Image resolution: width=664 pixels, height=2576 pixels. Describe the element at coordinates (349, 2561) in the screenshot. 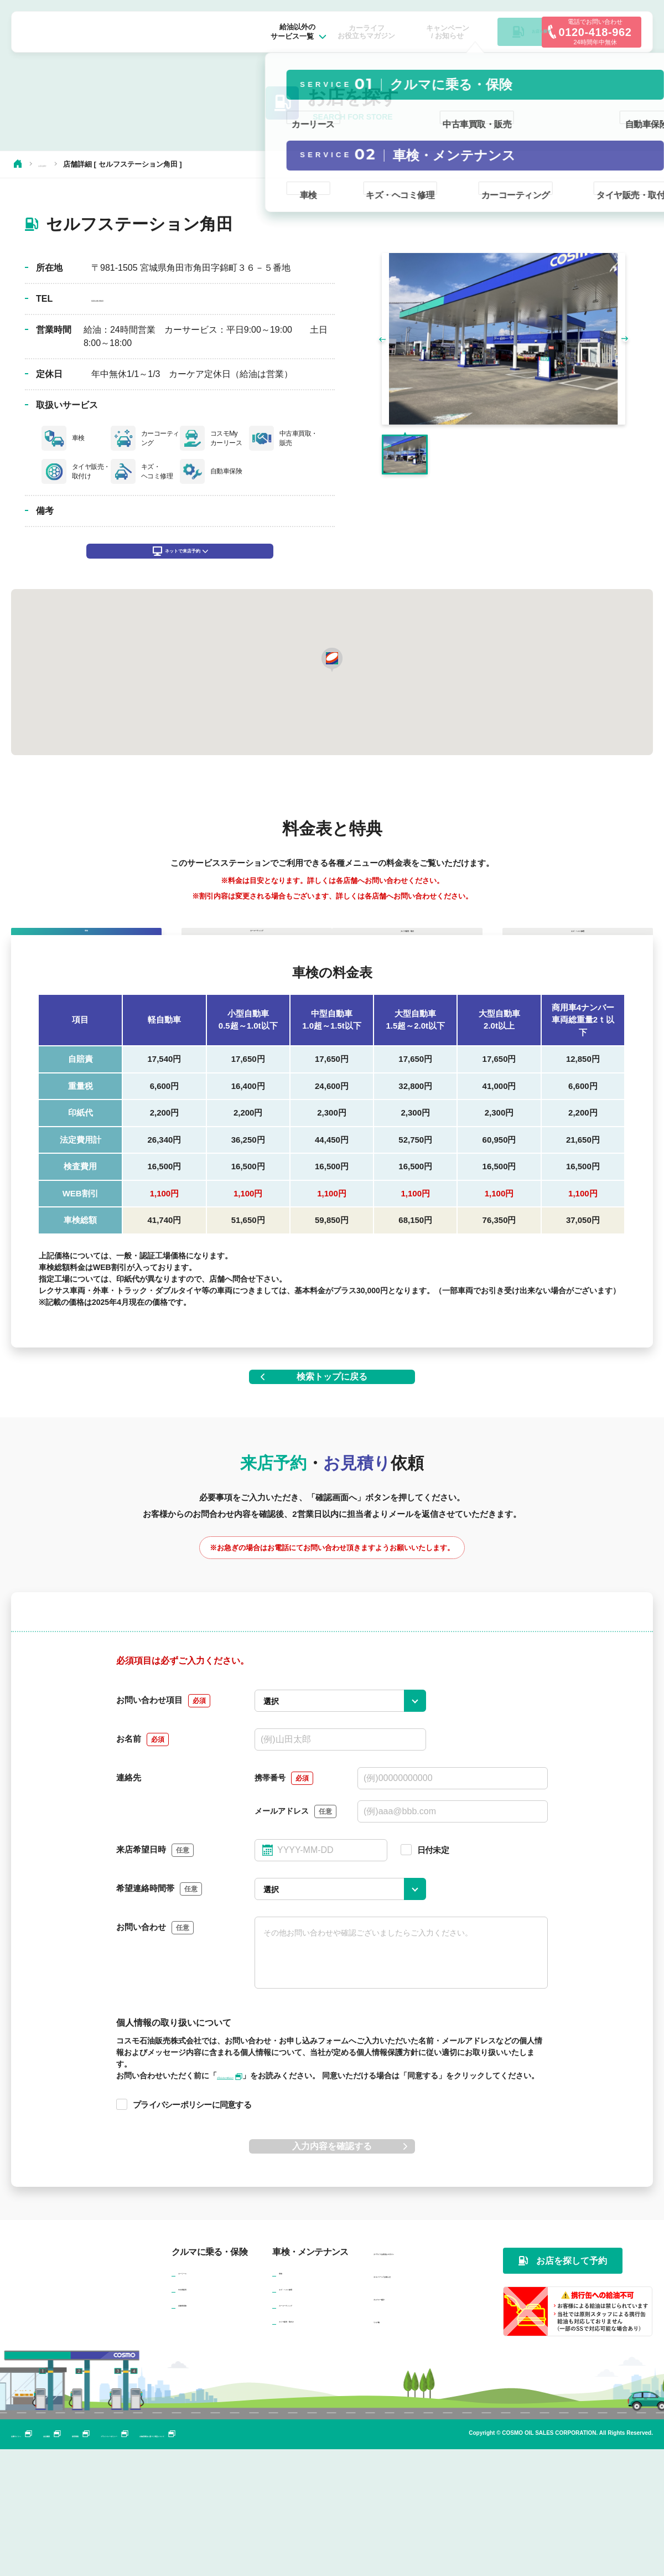

I see `古物営業法に基づく表記について` at that location.